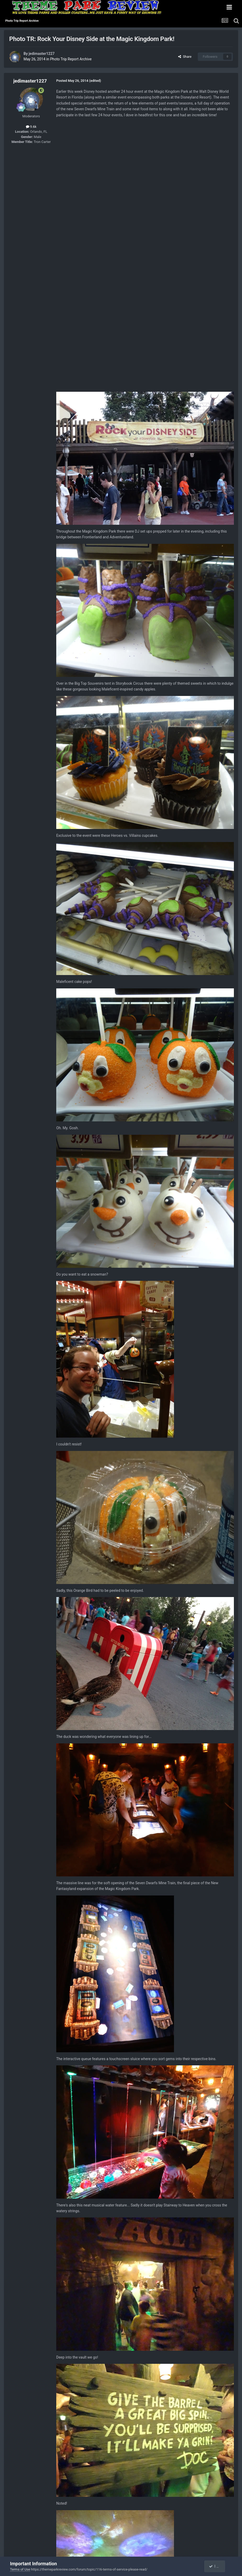 This screenshot has width=242, height=2576. I want to click on 9.6k, so click(31, 127).